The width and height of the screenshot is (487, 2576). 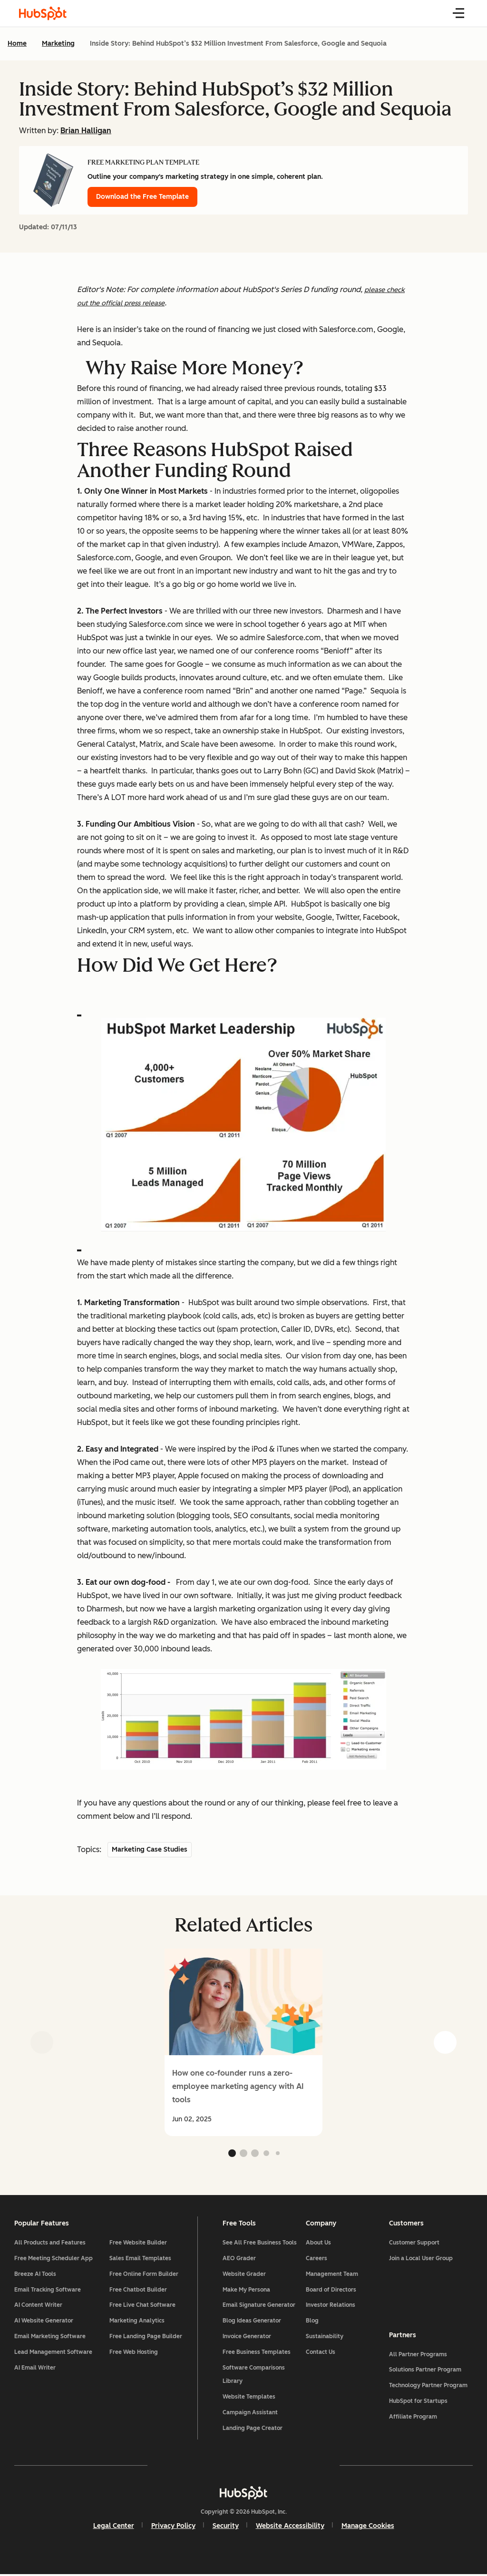 I want to click on Campaign Assistant, so click(x=250, y=2413).